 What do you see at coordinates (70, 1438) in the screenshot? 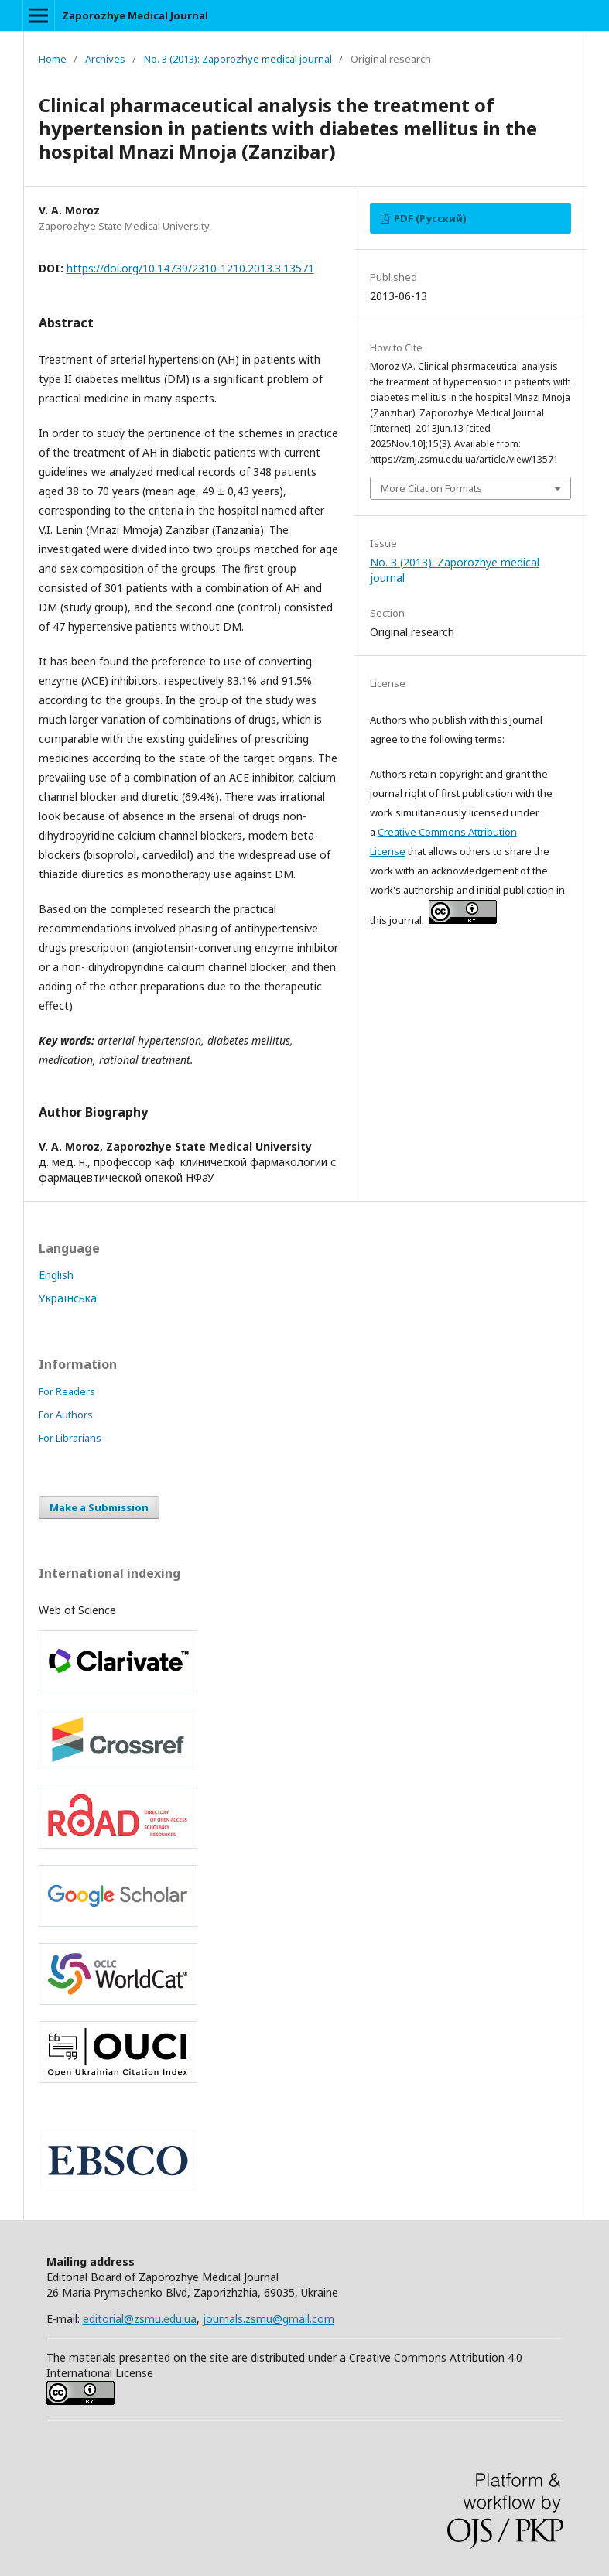
I see `For Librarians` at bounding box center [70, 1438].